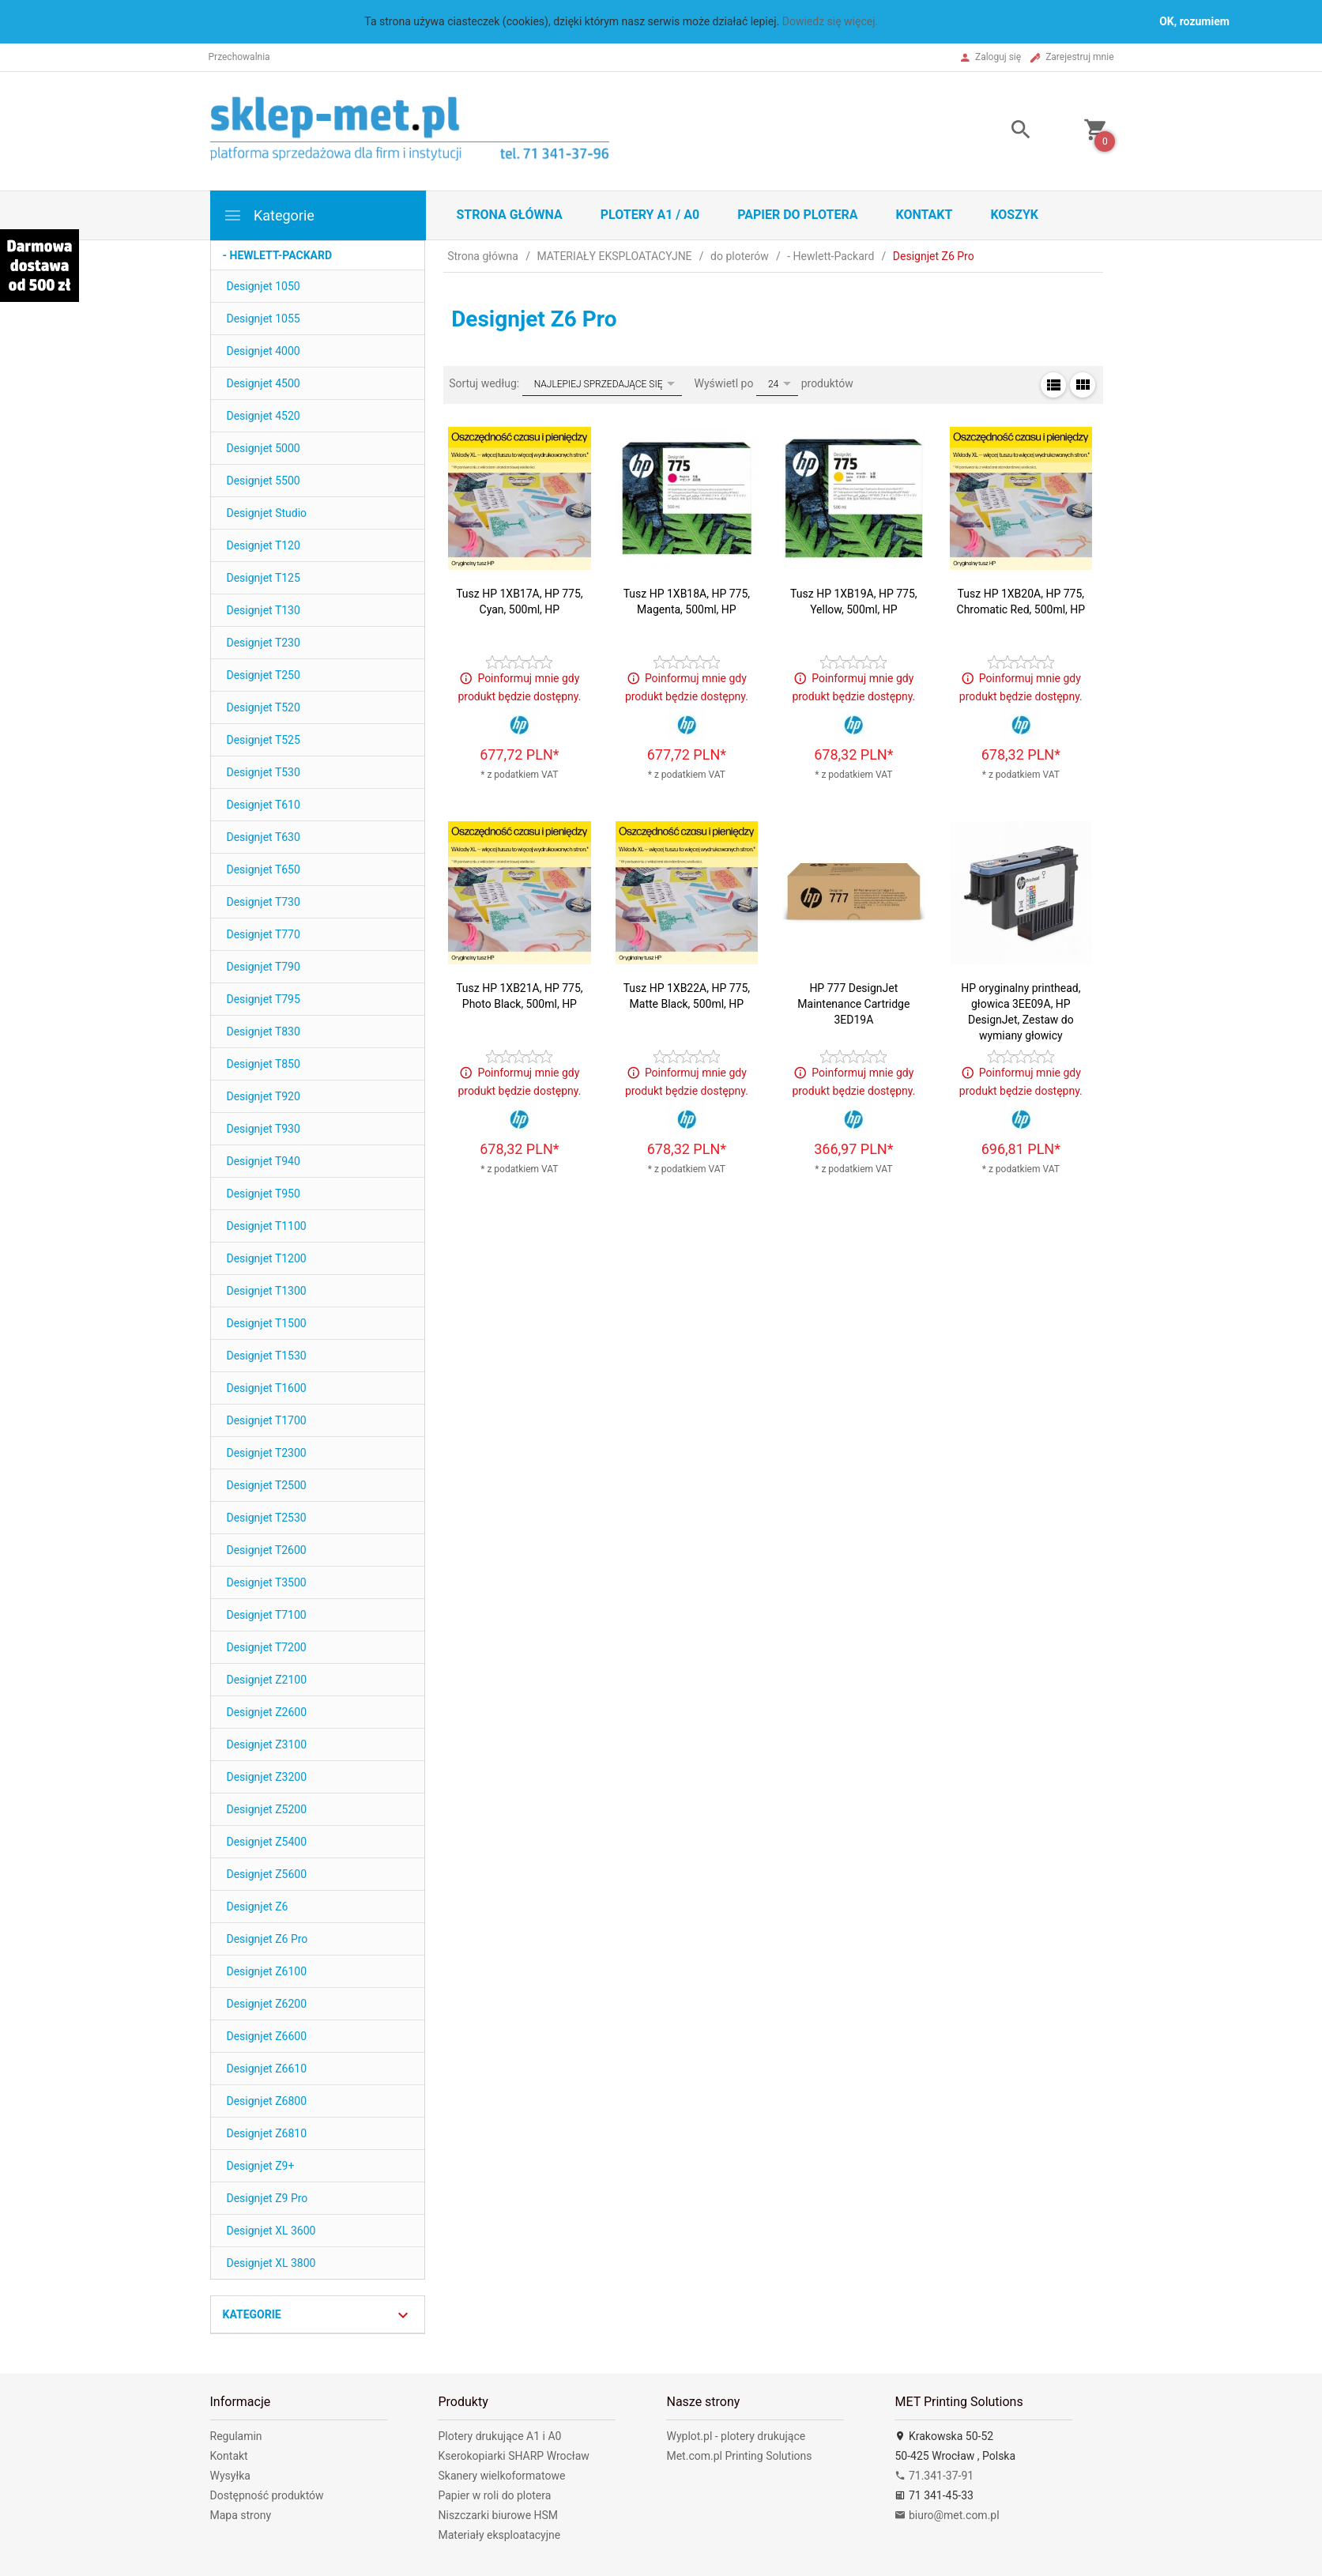 The image size is (1322, 2576). I want to click on Designjet T3500, so click(267, 1582).